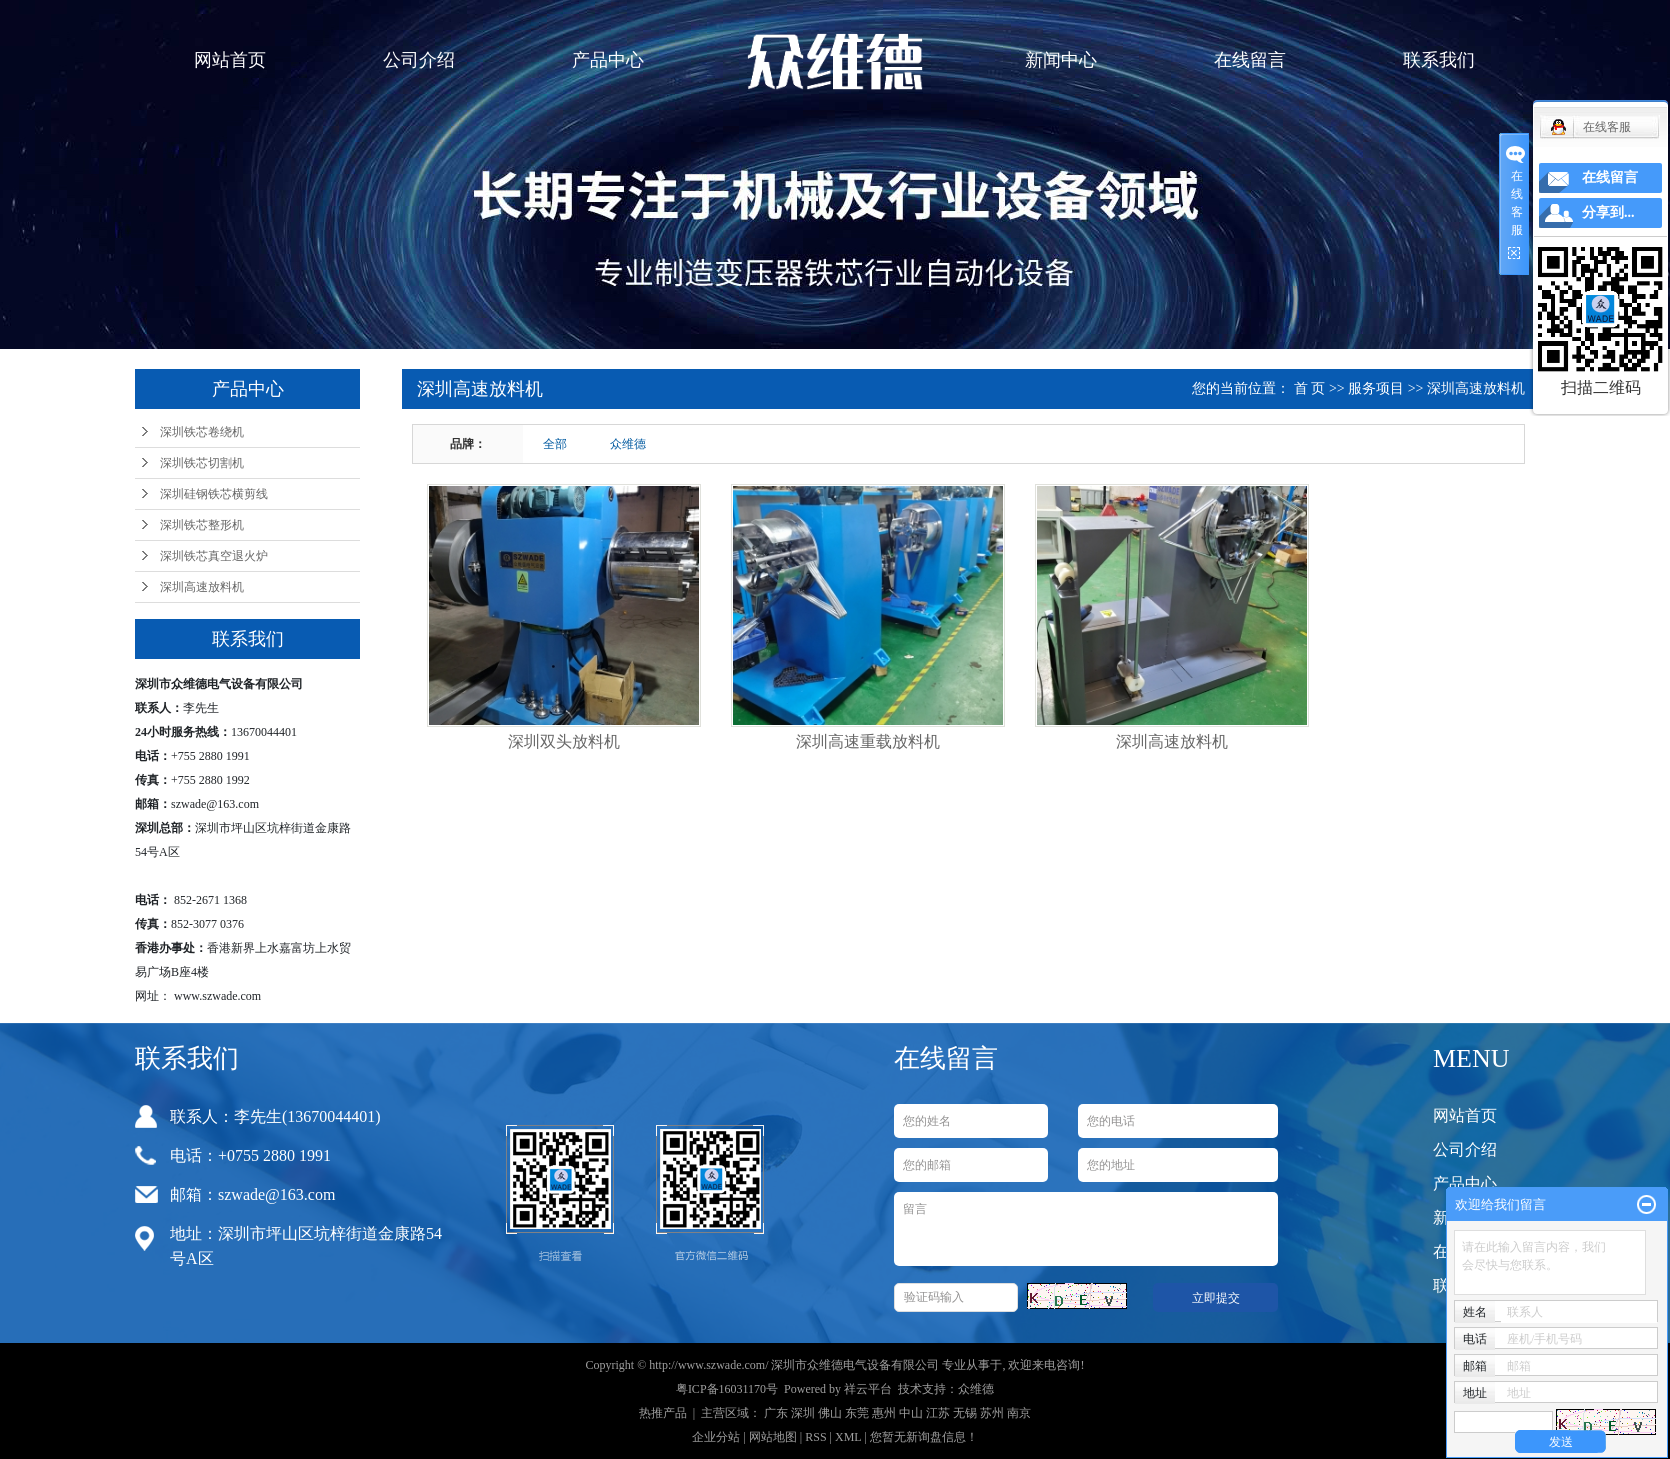 The height and width of the screenshot is (1459, 1670). What do you see at coordinates (803, 1413) in the screenshot?
I see `深圳` at bounding box center [803, 1413].